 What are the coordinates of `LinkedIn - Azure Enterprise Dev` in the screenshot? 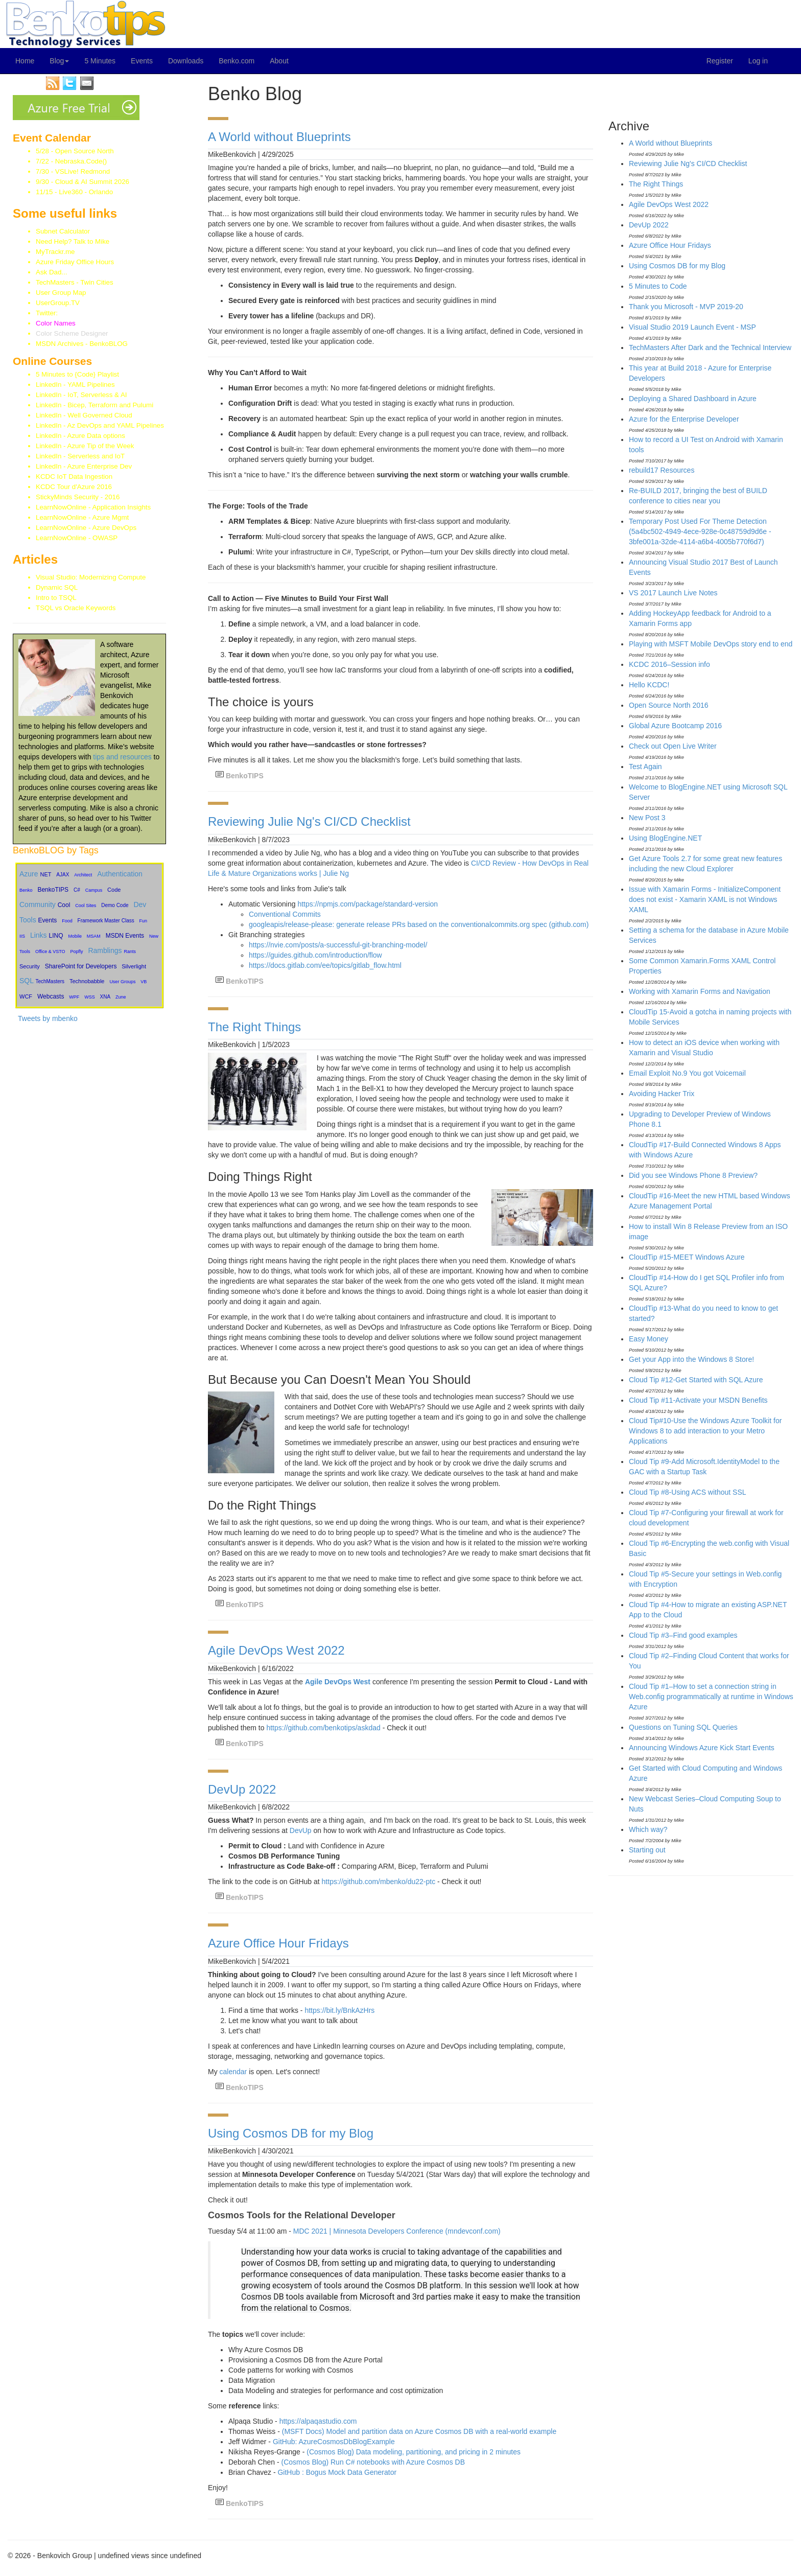 It's located at (84, 466).